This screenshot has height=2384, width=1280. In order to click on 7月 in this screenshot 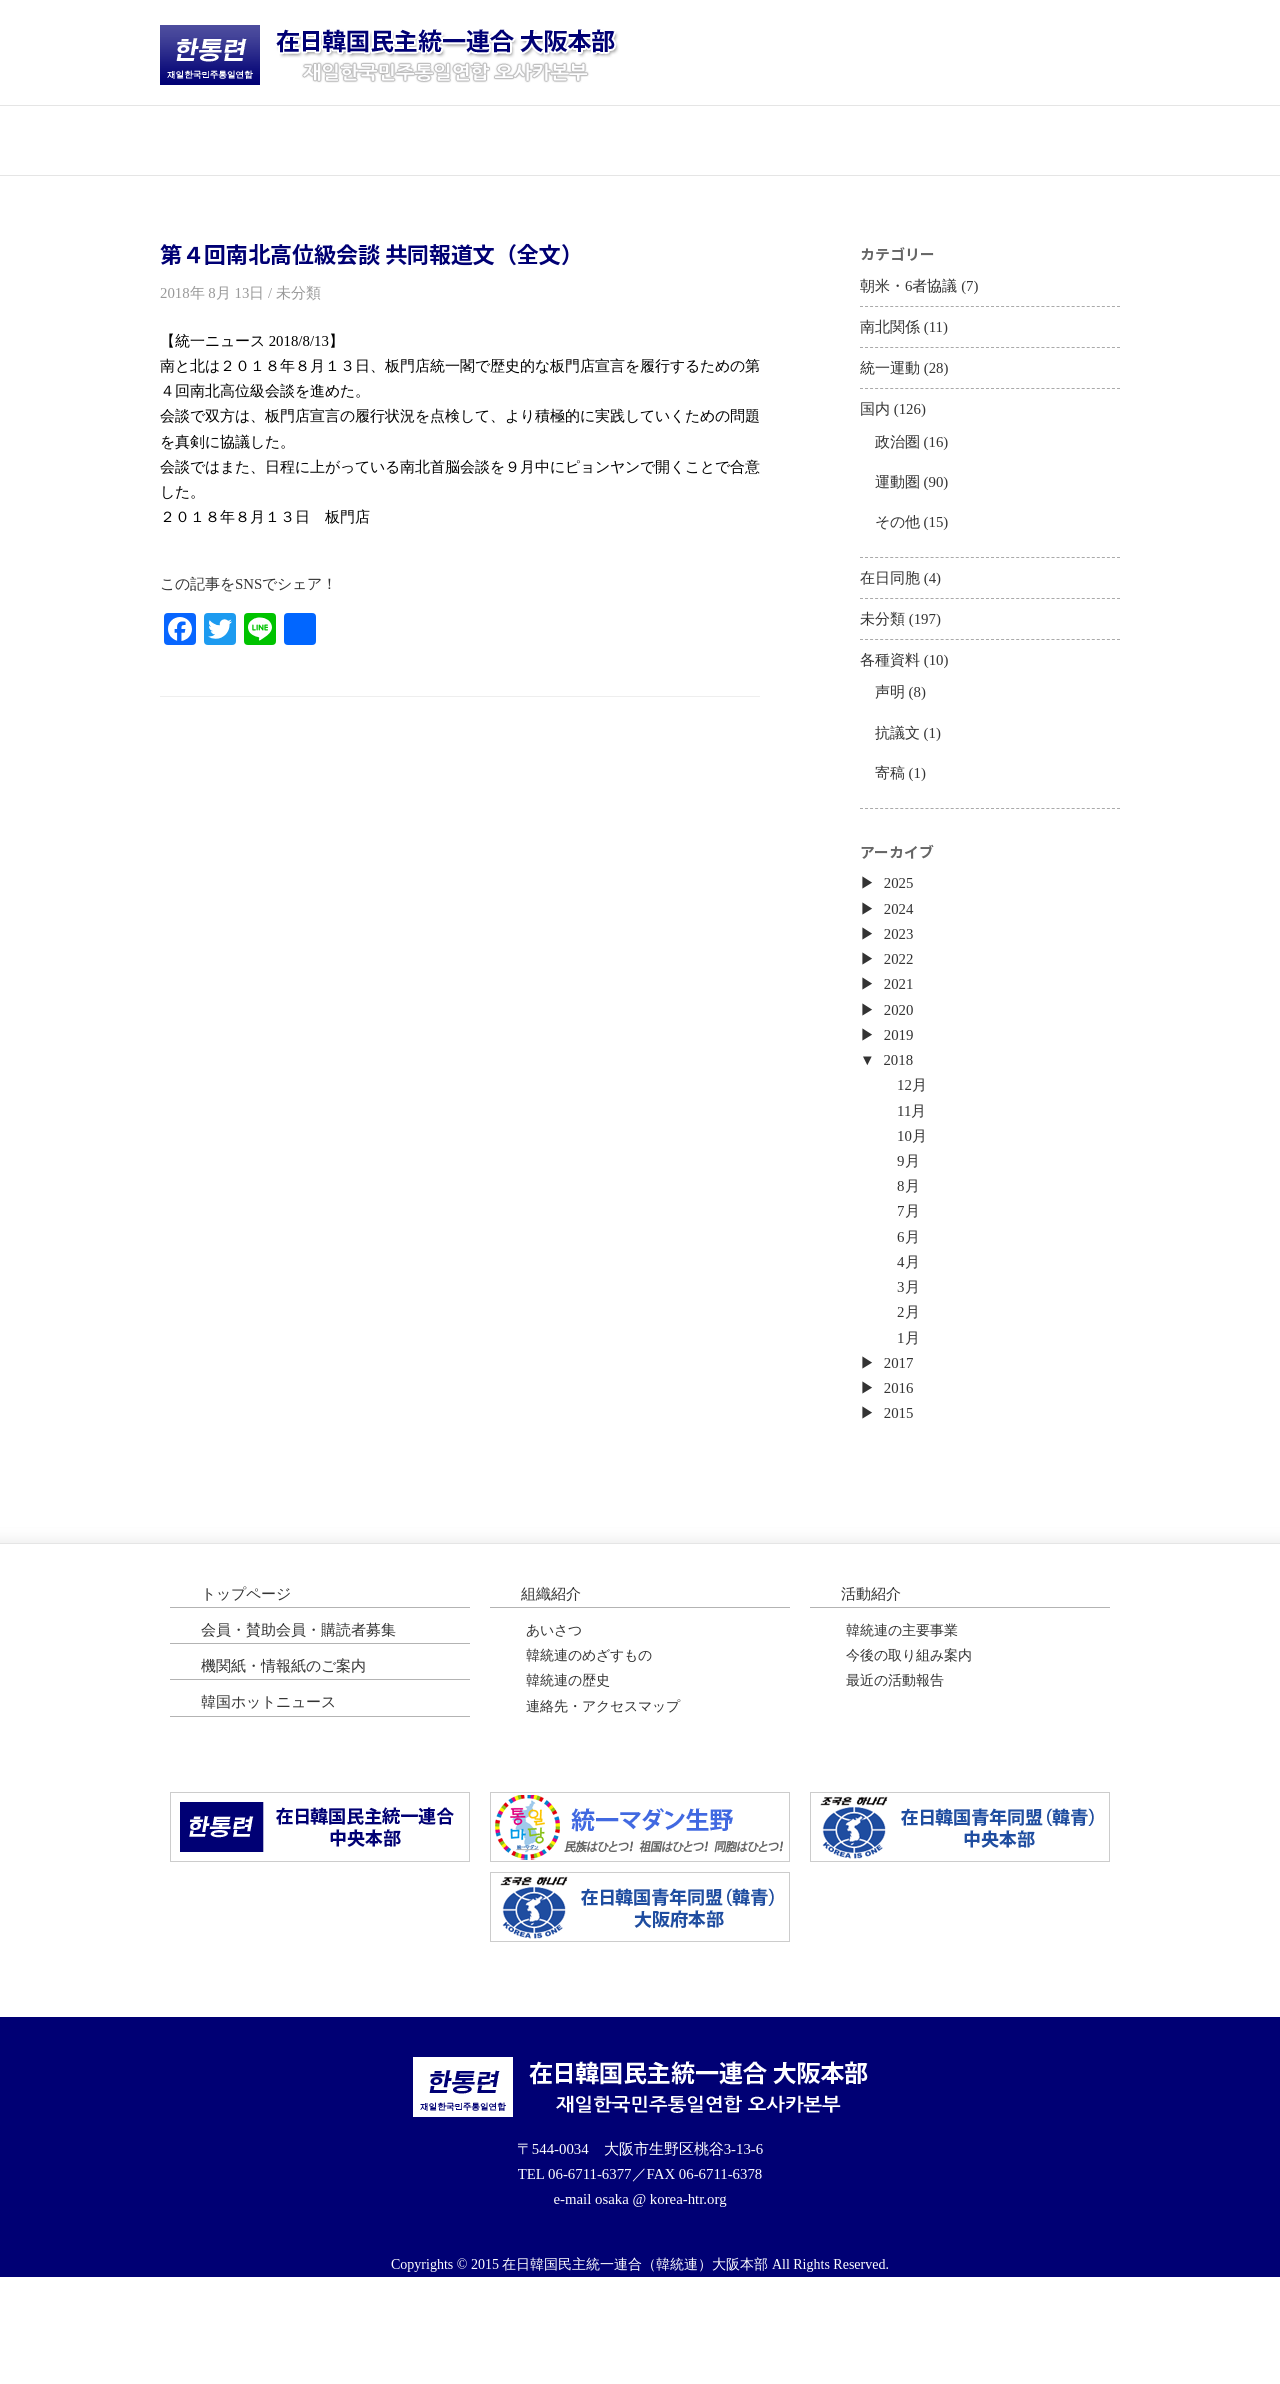, I will do `click(912, 1286)`.